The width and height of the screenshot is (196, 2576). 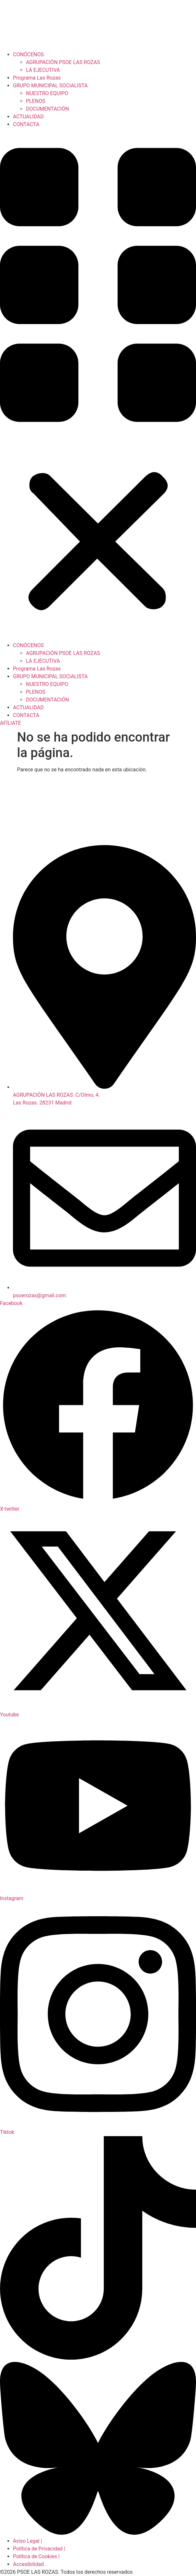 I want to click on PLENOS, so click(x=35, y=101).